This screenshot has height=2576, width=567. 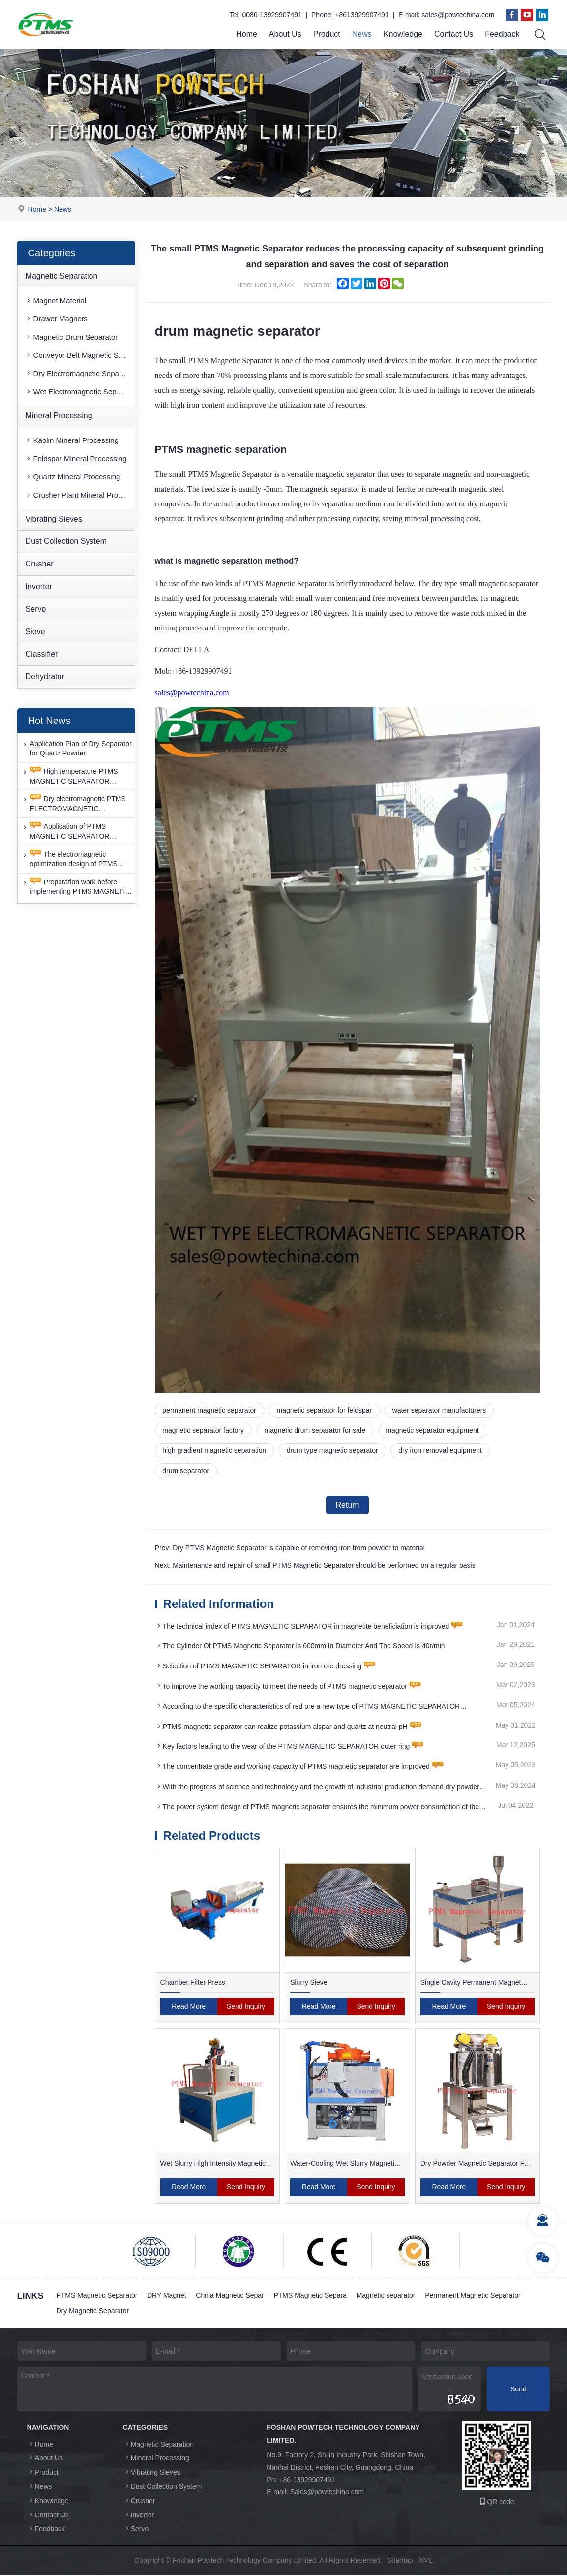 What do you see at coordinates (54, 519) in the screenshot?
I see `Vibrating Sieves` at bounding box center [54, 519].